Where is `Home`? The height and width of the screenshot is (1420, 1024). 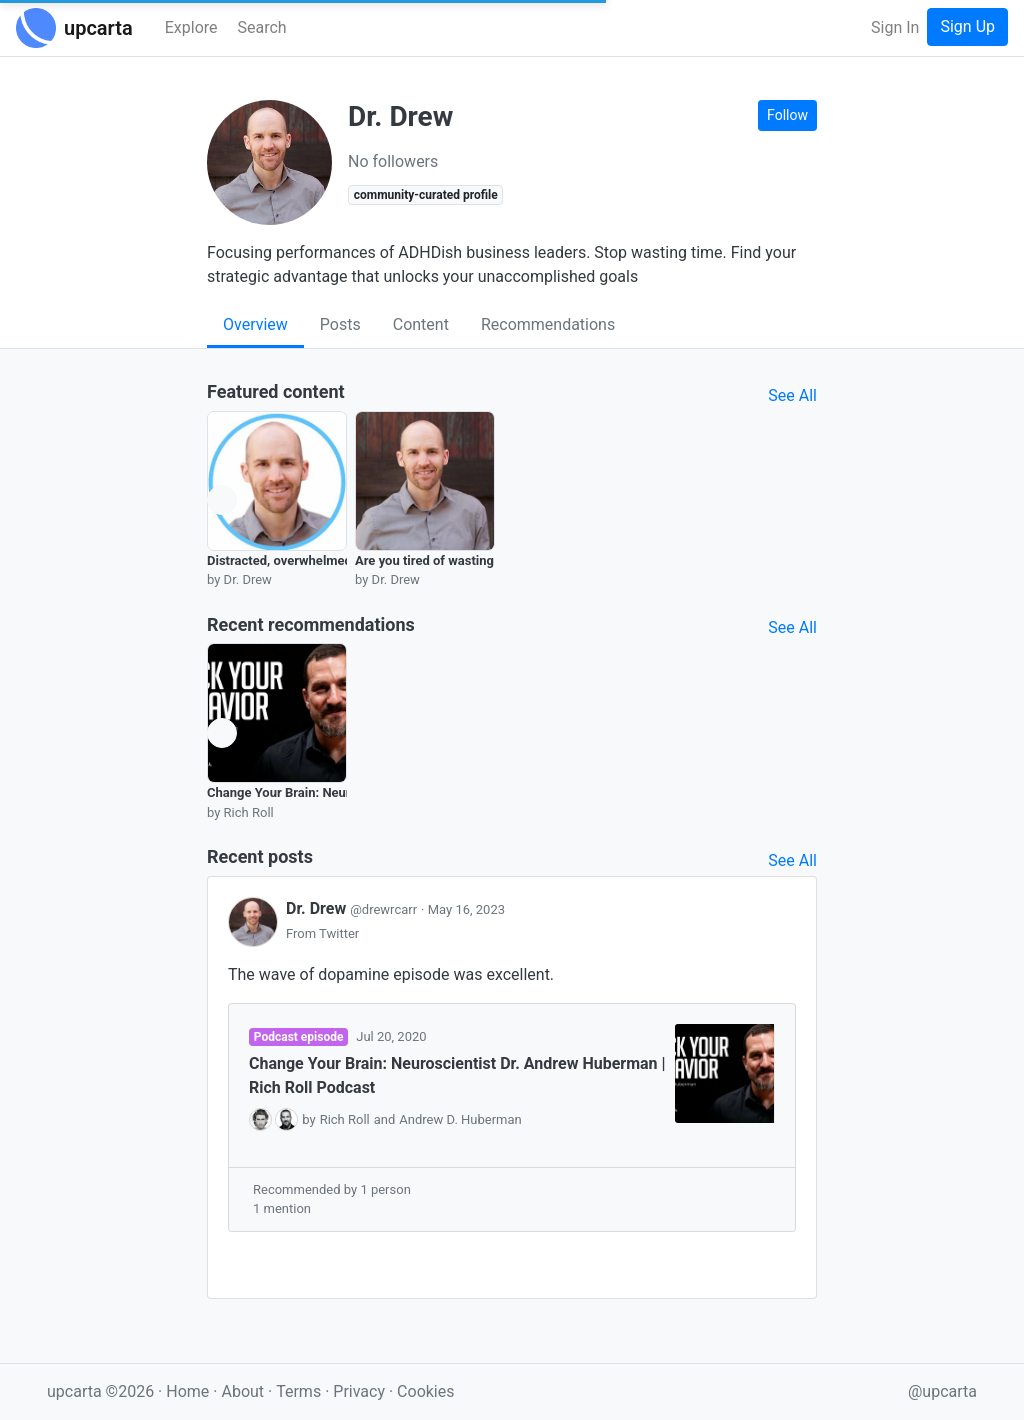 Home is located at coordinates (187, 1391).